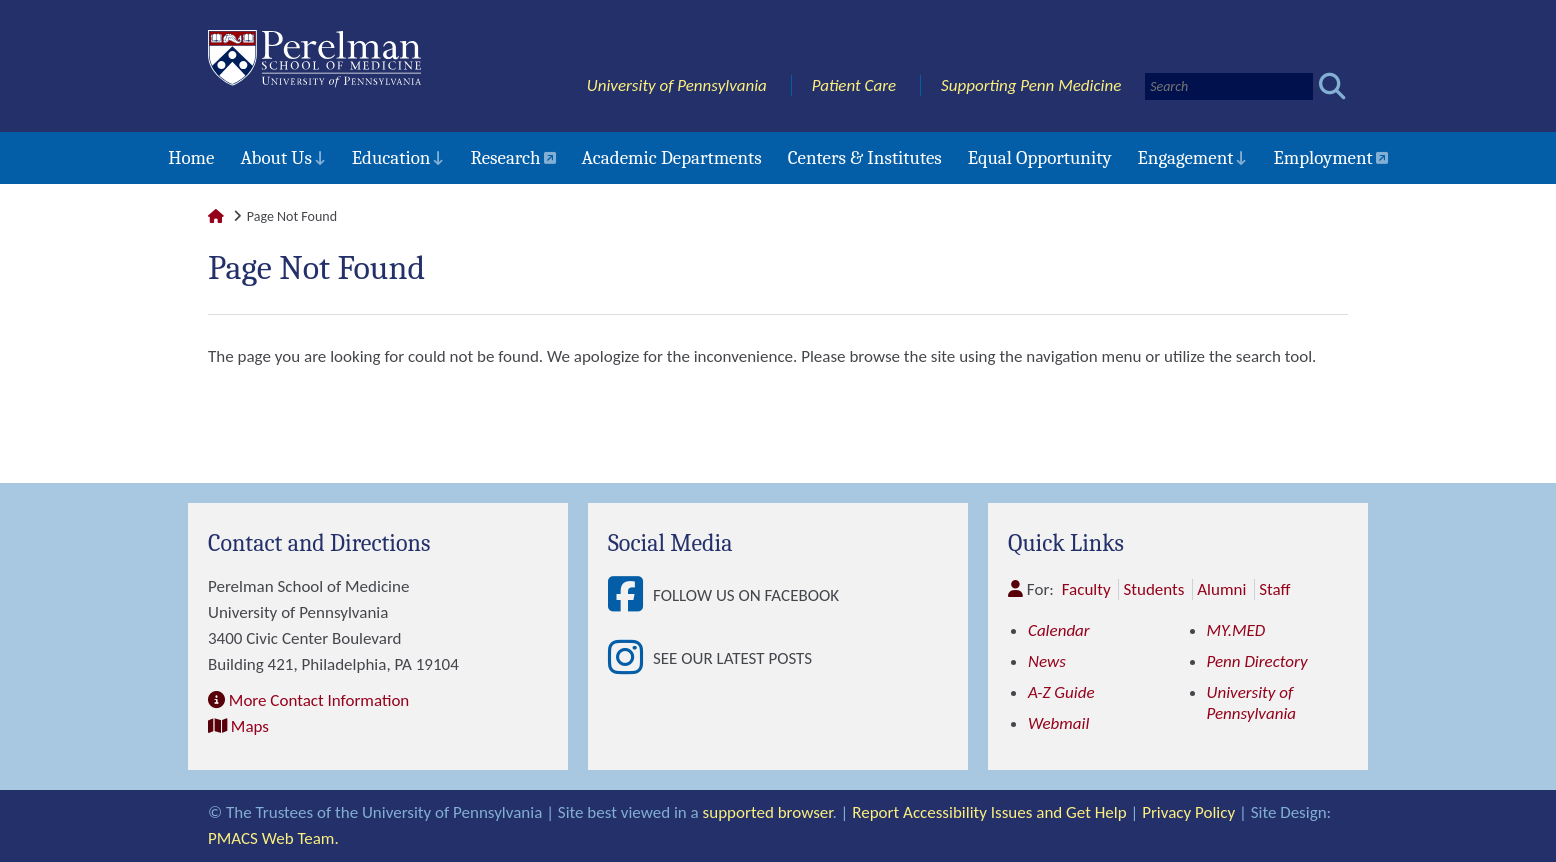 This screenshot has height=862, width=1556. What do you see at coordinates (1188, 812) in the screenshot?
I see `Privacy Policy` at bounding box center [1188, 812].